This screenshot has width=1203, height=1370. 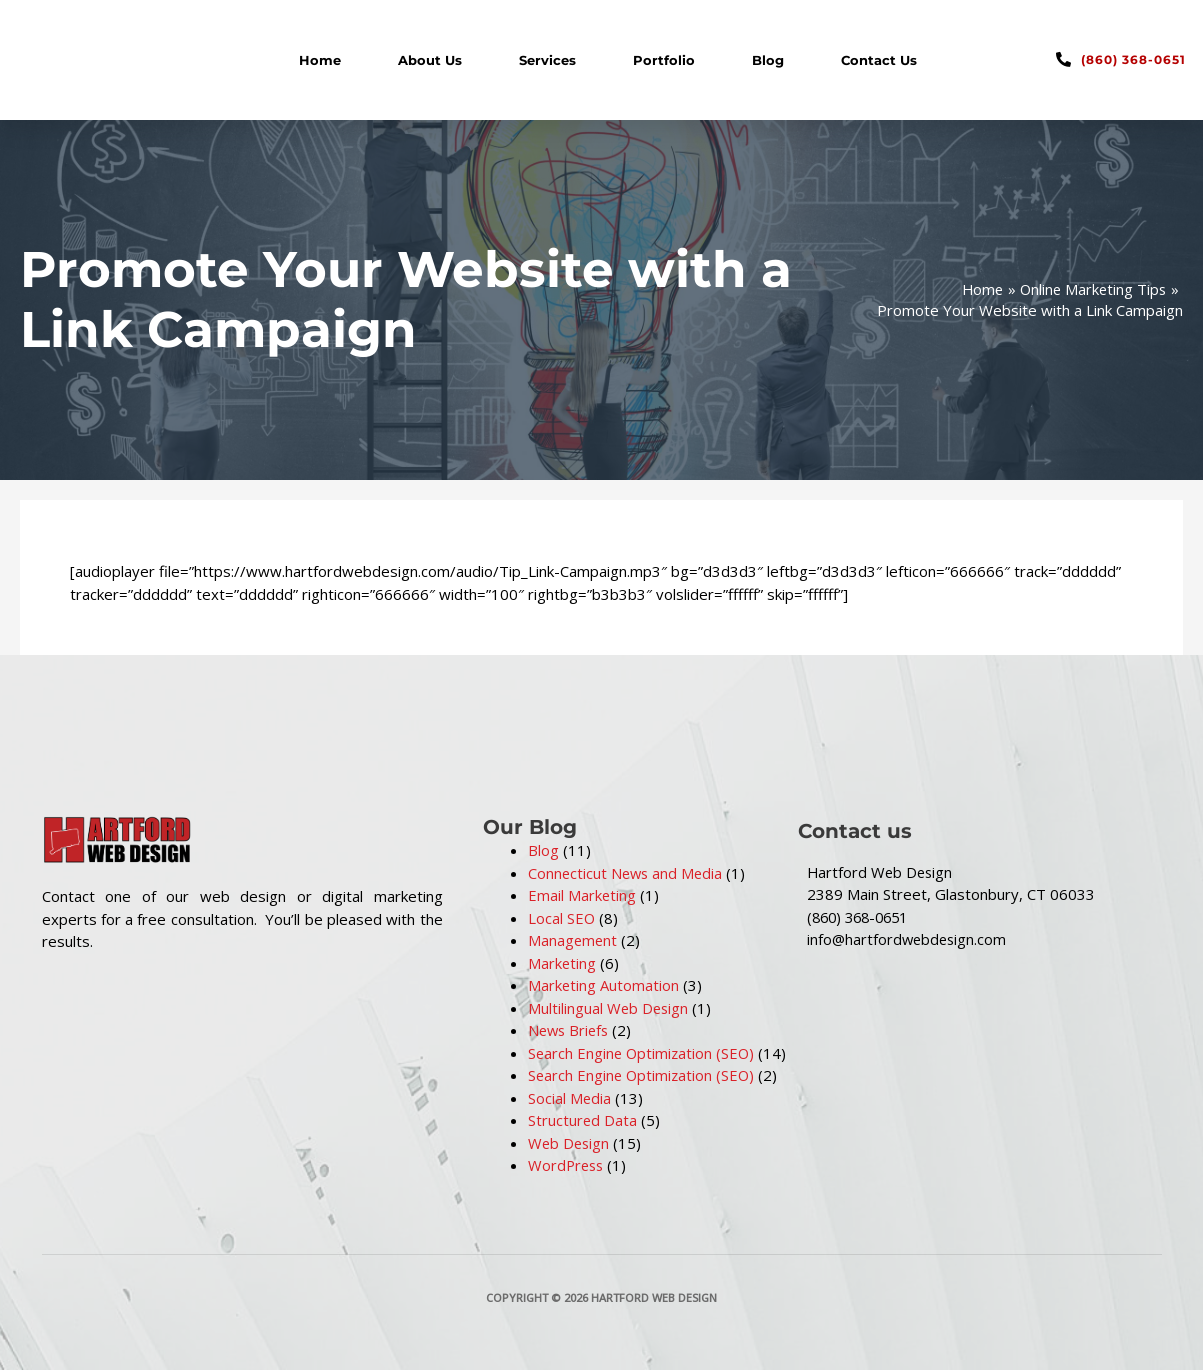 I want to click on About Us, so click(x=430, y=60).